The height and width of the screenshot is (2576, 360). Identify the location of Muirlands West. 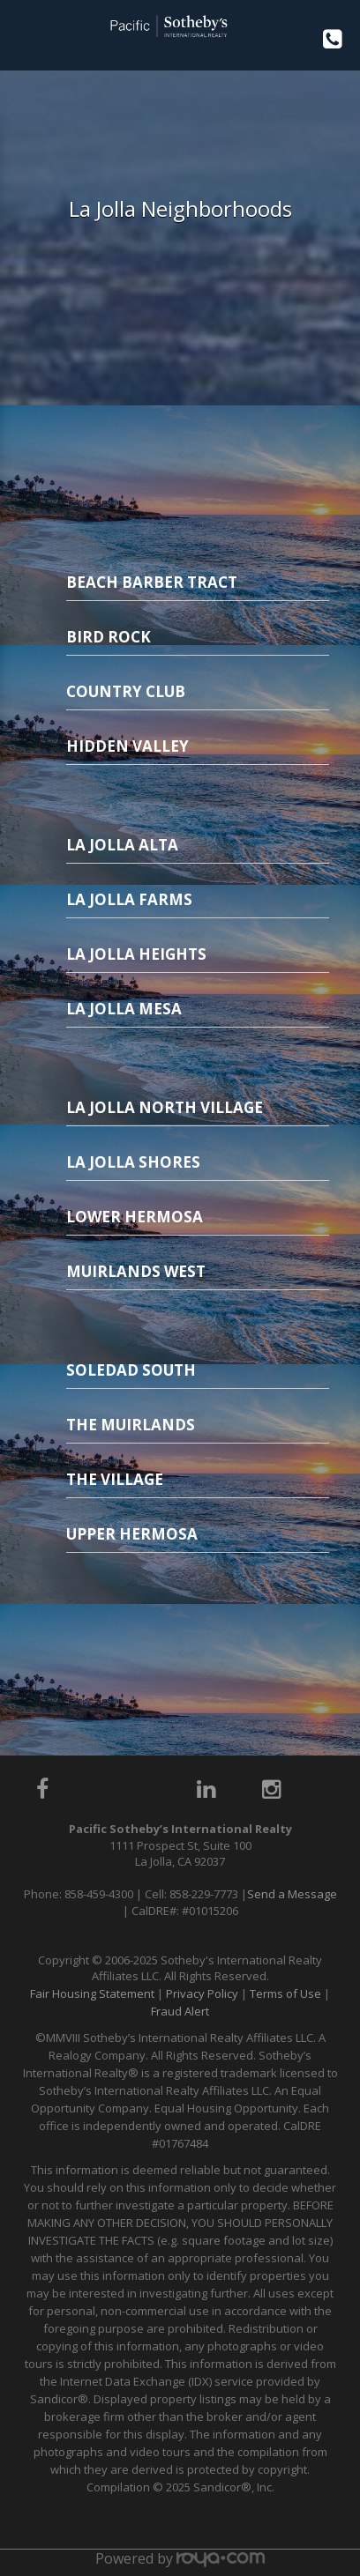
(136, 1271).